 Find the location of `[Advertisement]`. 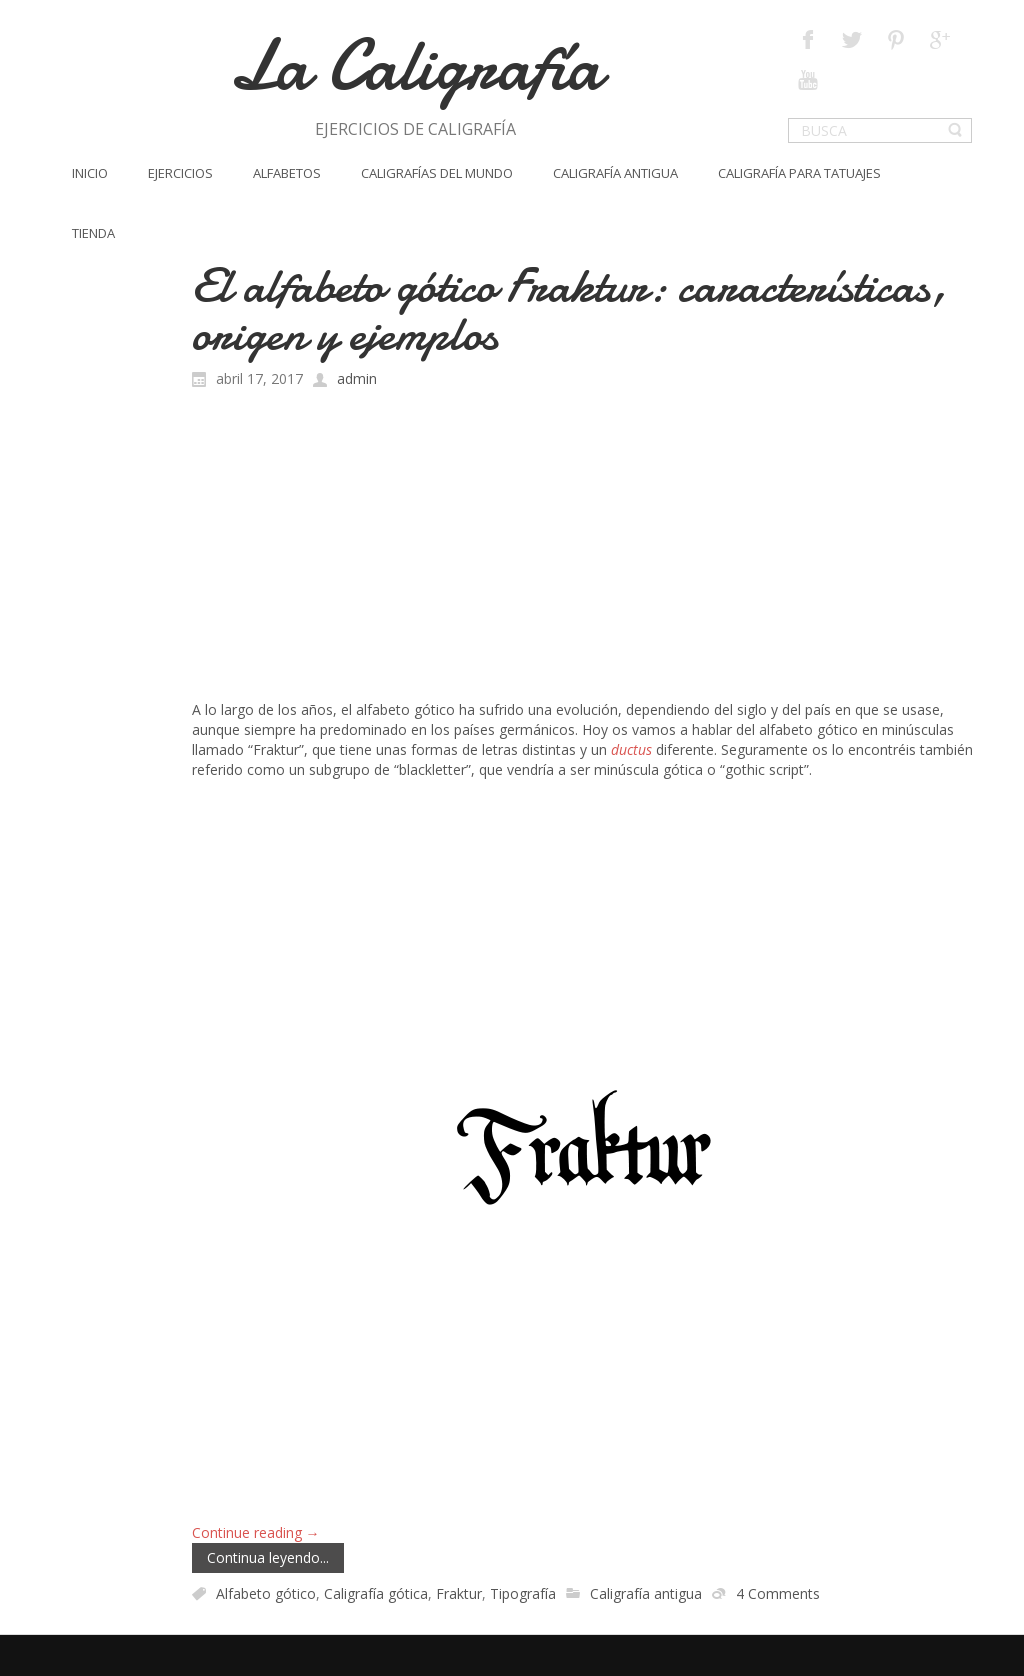

[Advertisement] is located at coordinates (582, 550).